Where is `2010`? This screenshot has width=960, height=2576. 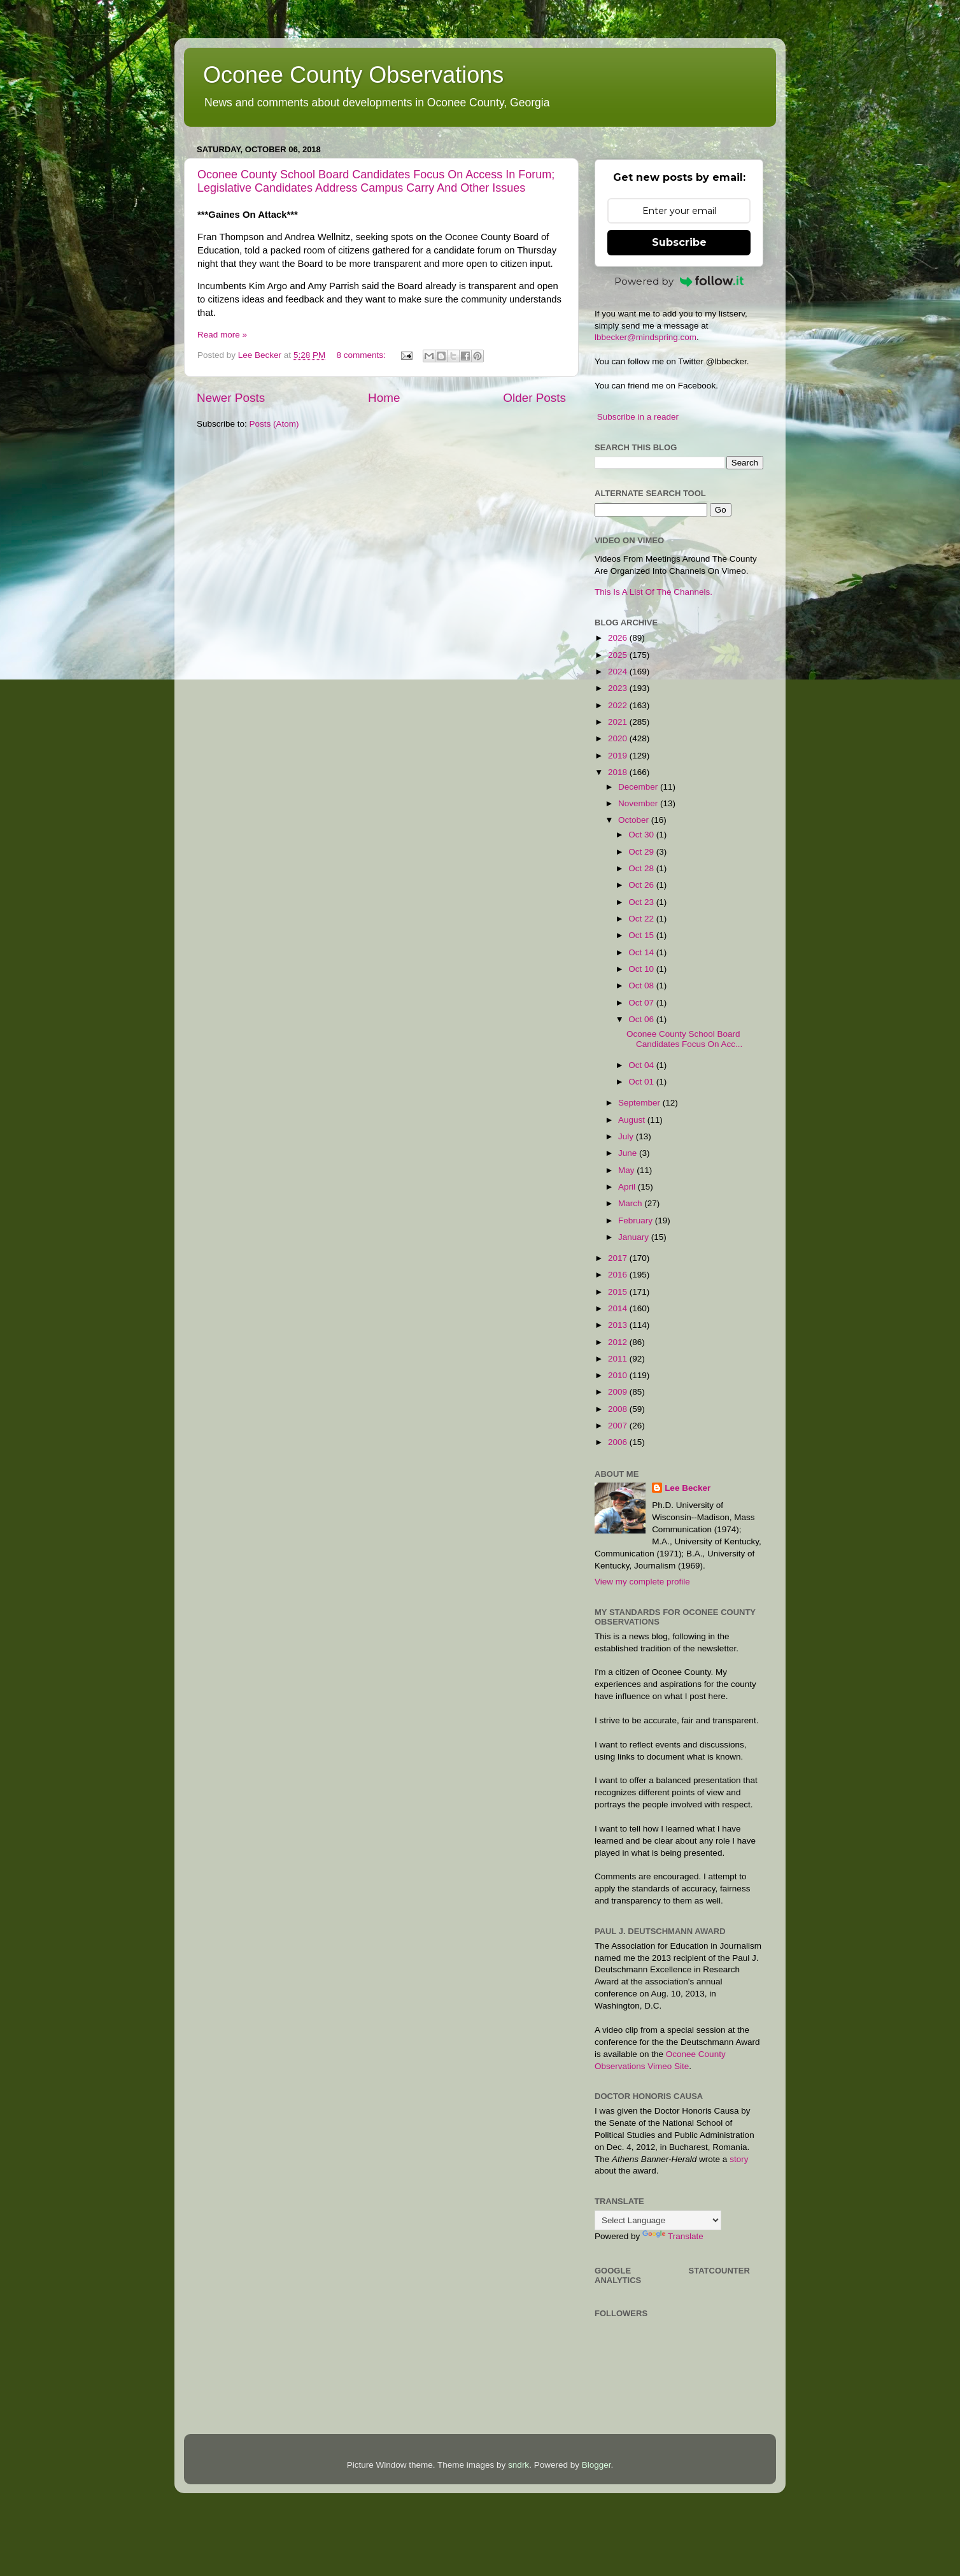
2010 is located at coordinates (619, 1375).